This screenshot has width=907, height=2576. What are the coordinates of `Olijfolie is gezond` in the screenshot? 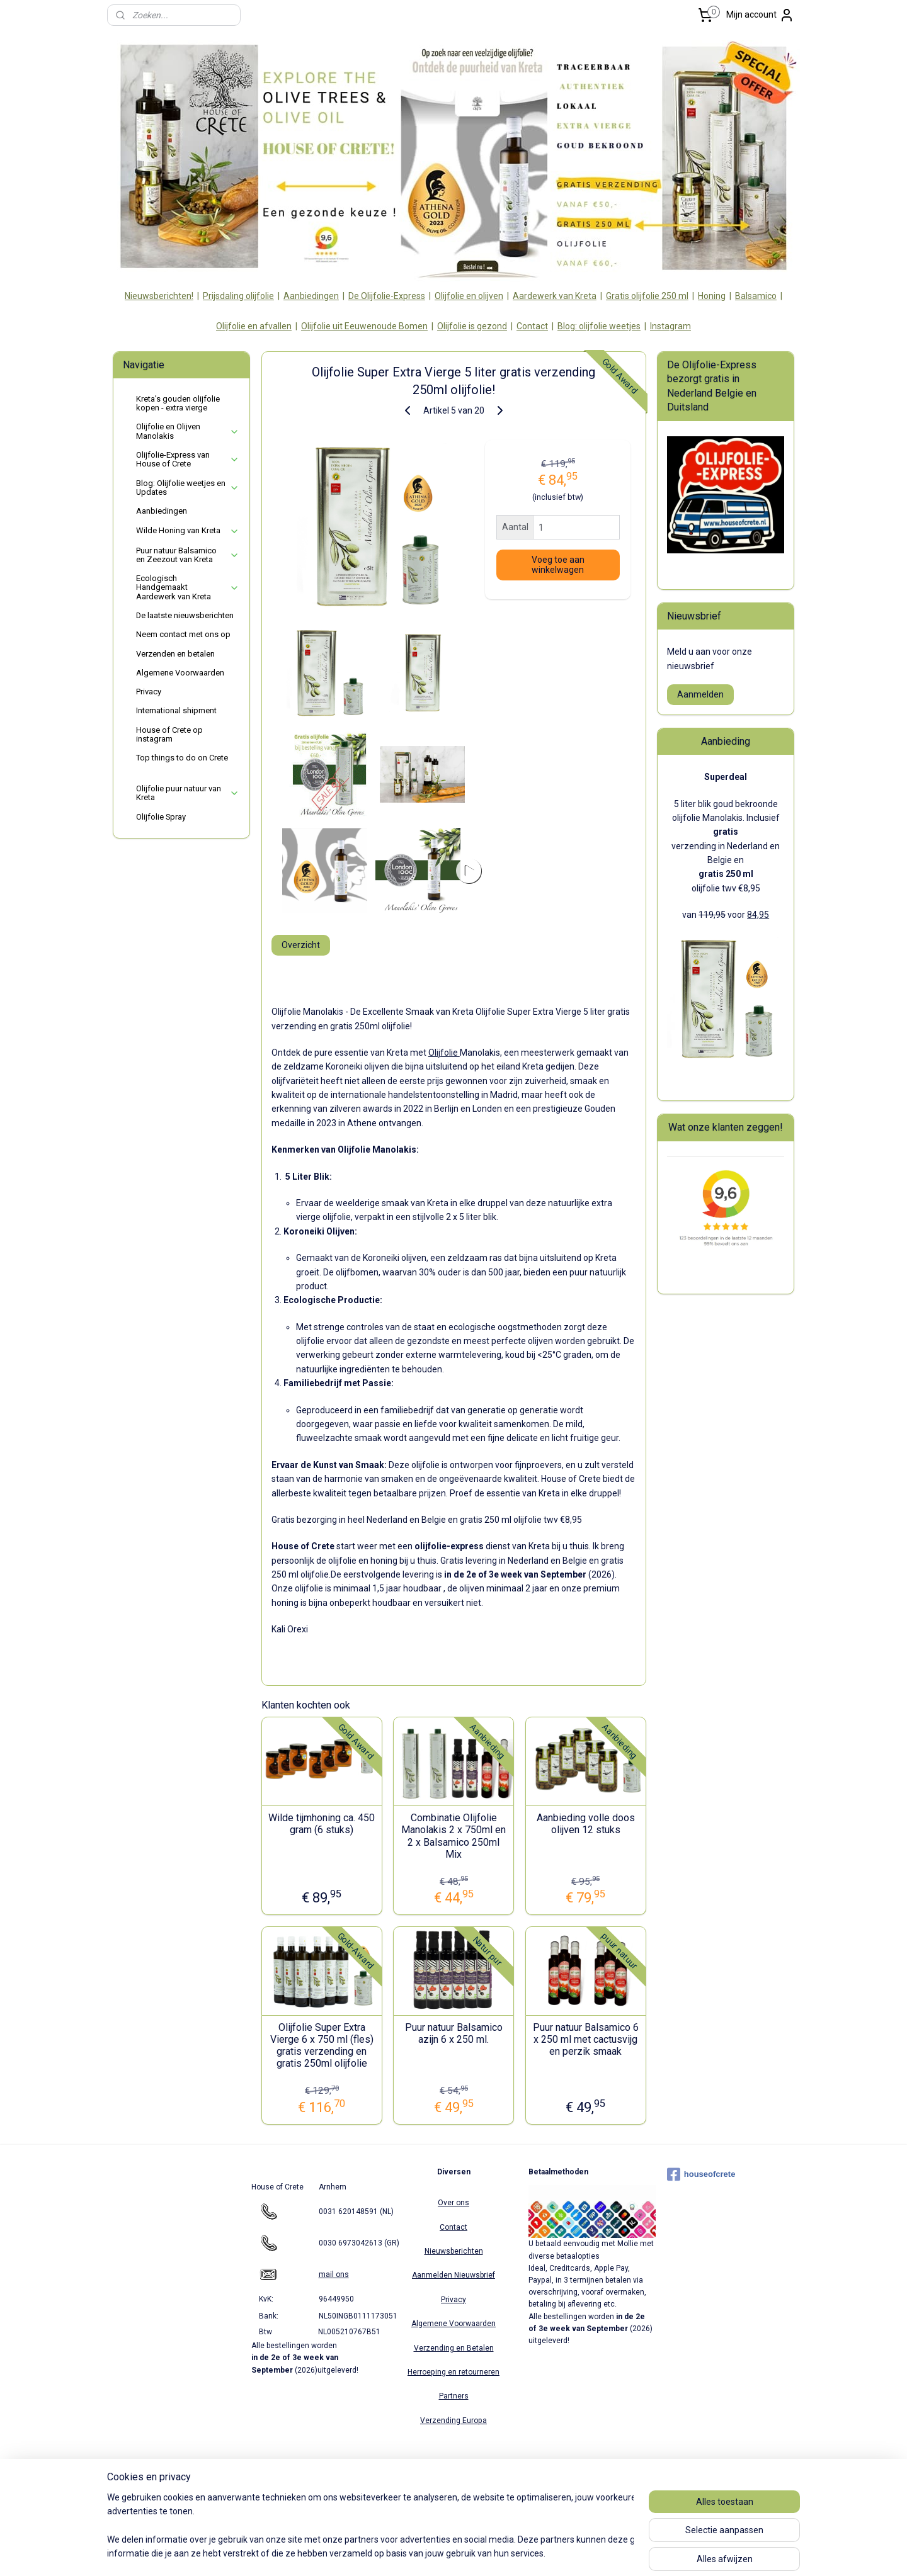 It's located at (472, 326).